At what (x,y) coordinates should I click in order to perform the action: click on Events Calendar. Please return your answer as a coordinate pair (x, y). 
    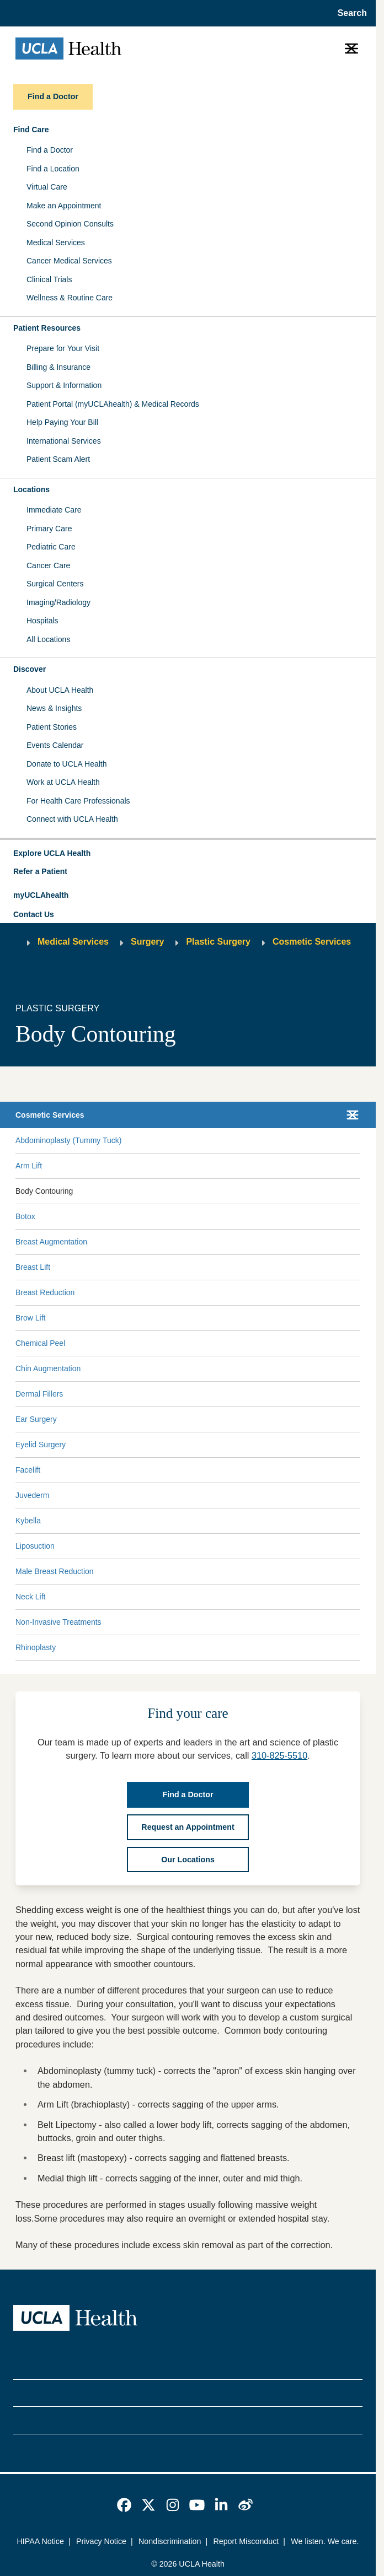
    Looking at the image, I should click on (55, 745).